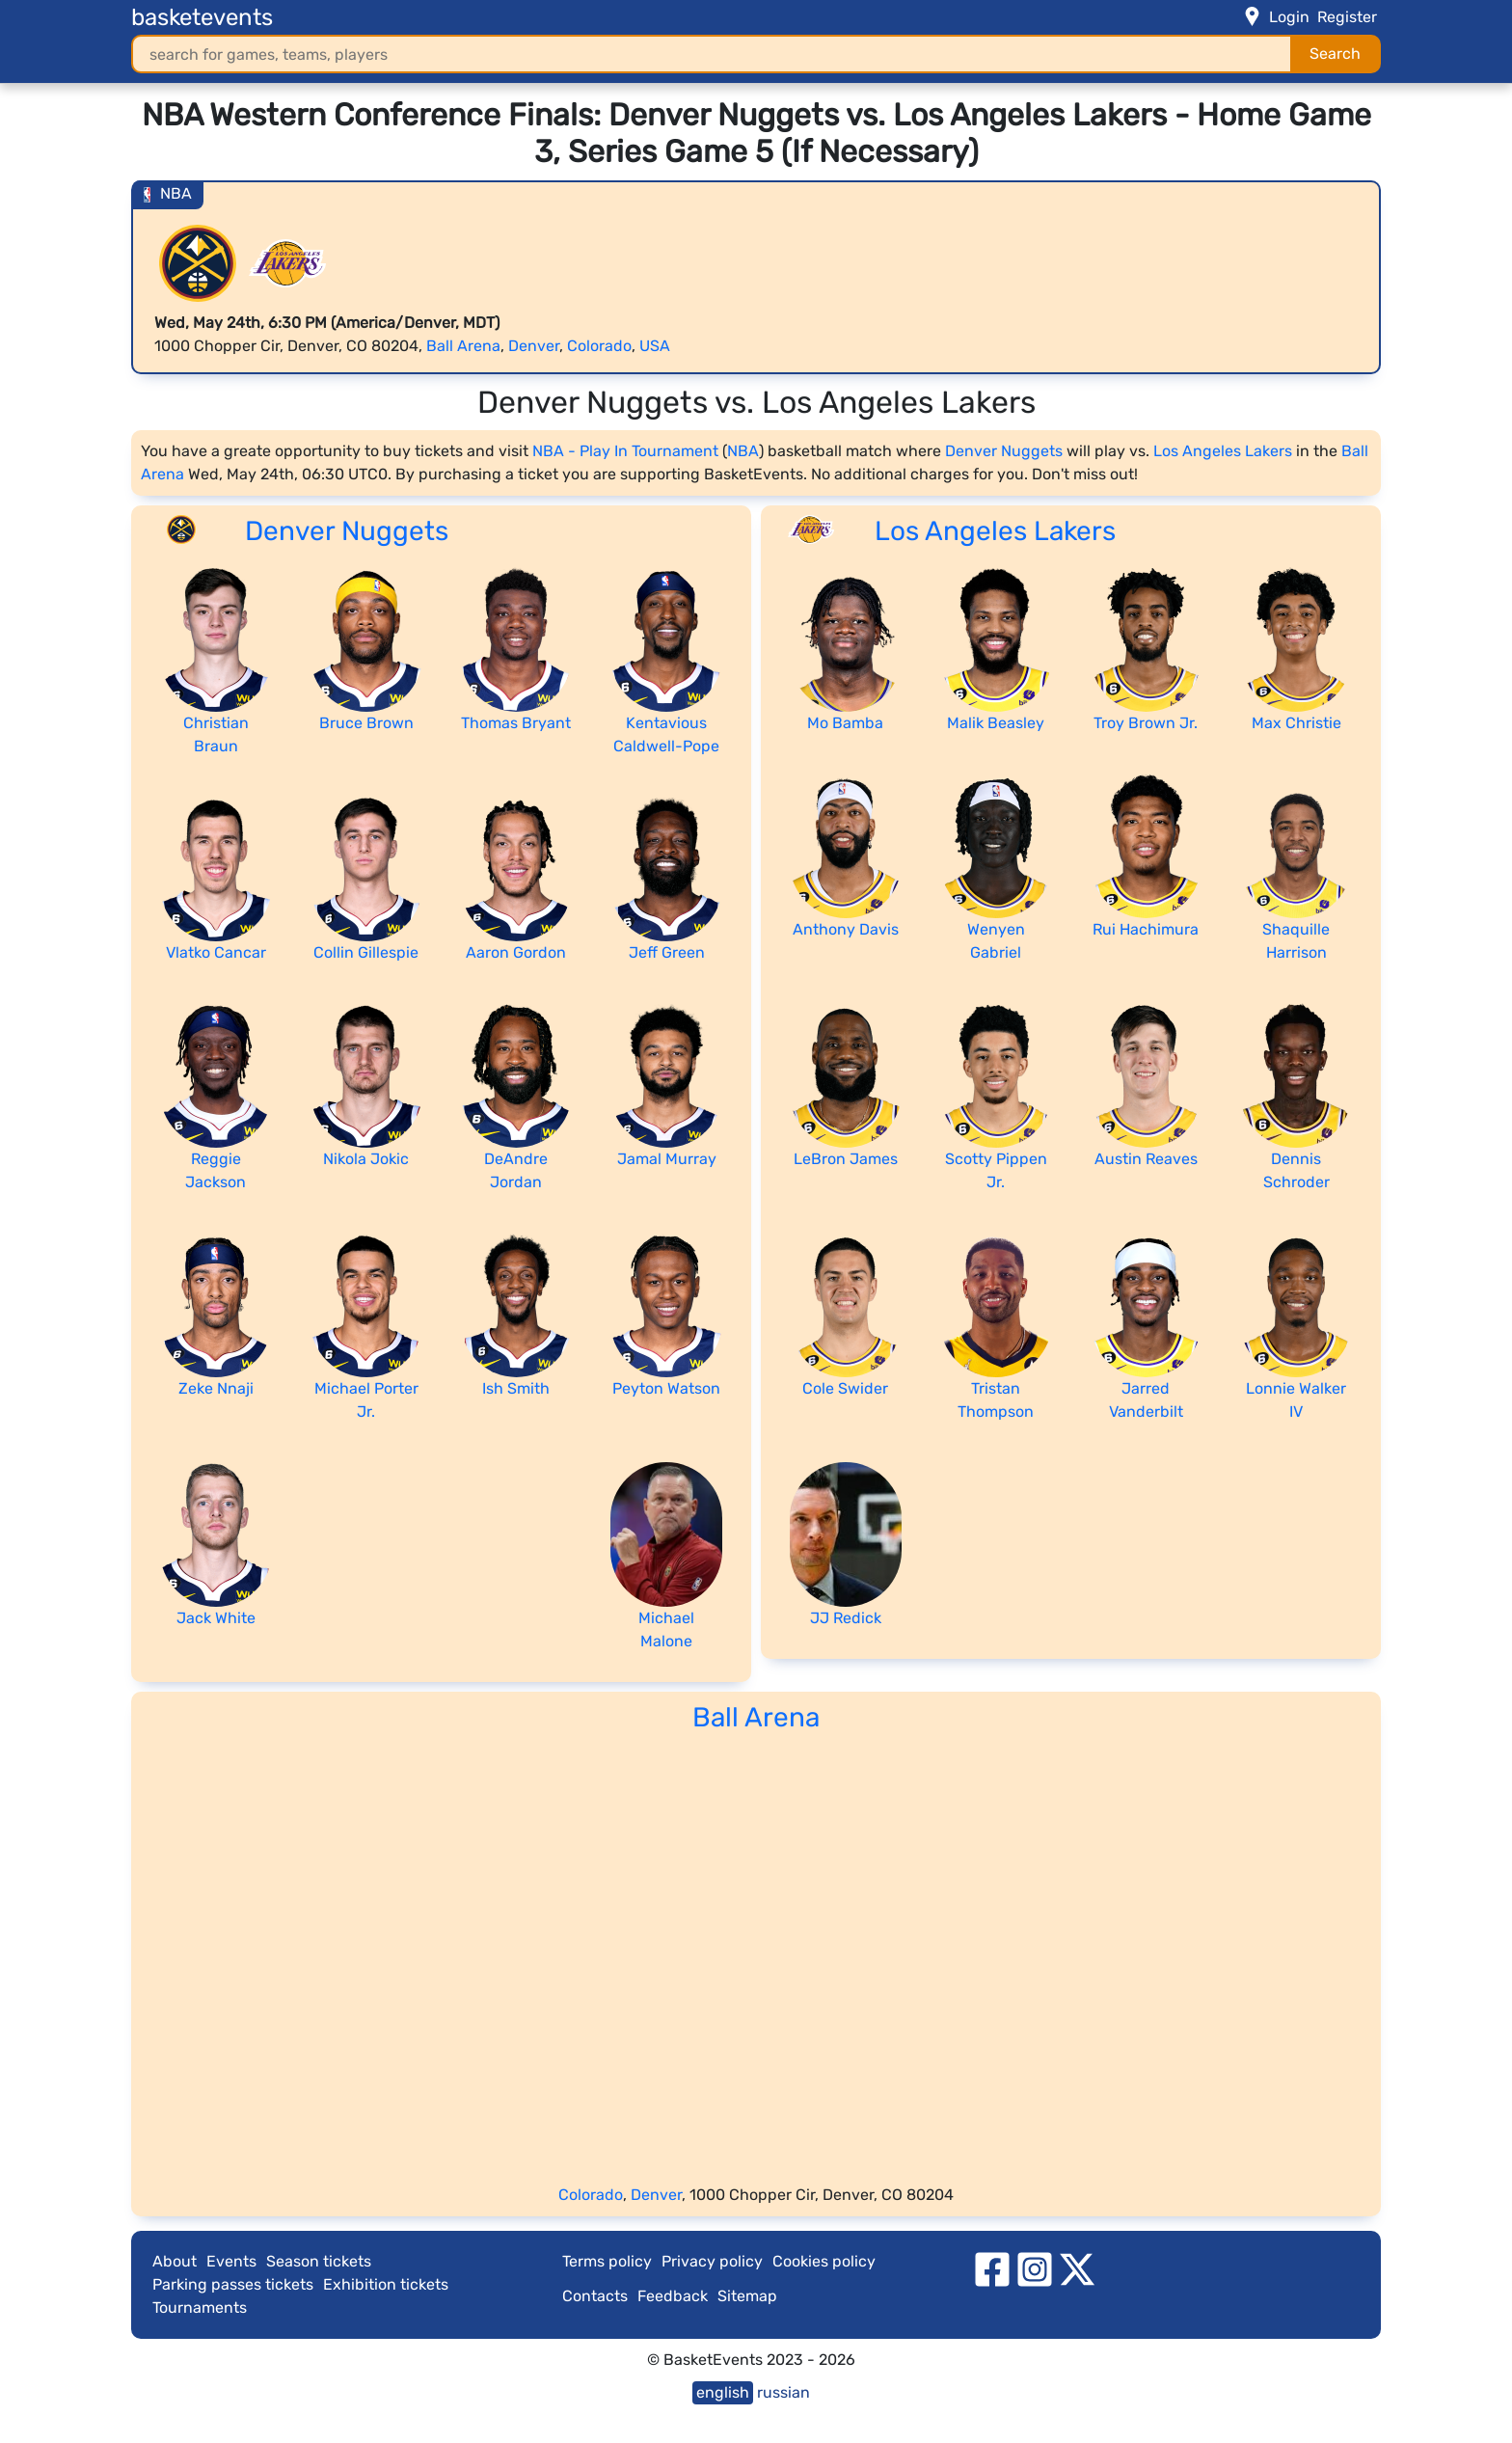 The height and width of the screenshot is (2443, 1512). What do you see at coordinates (1034, 2269) in the screenshot?
I see `[instagram]` at bounding box center [1034, 2269].